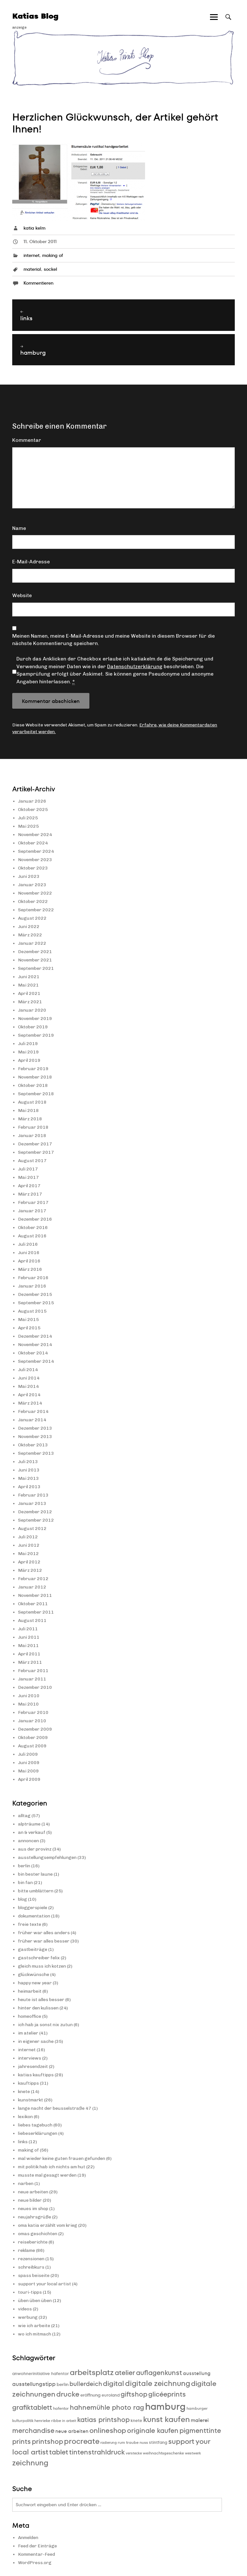  Describe the element at coordinates (85, 2384) in the screenshot. I see `bullerdeich [bullerdeich (16 Einträge)]` at that location.